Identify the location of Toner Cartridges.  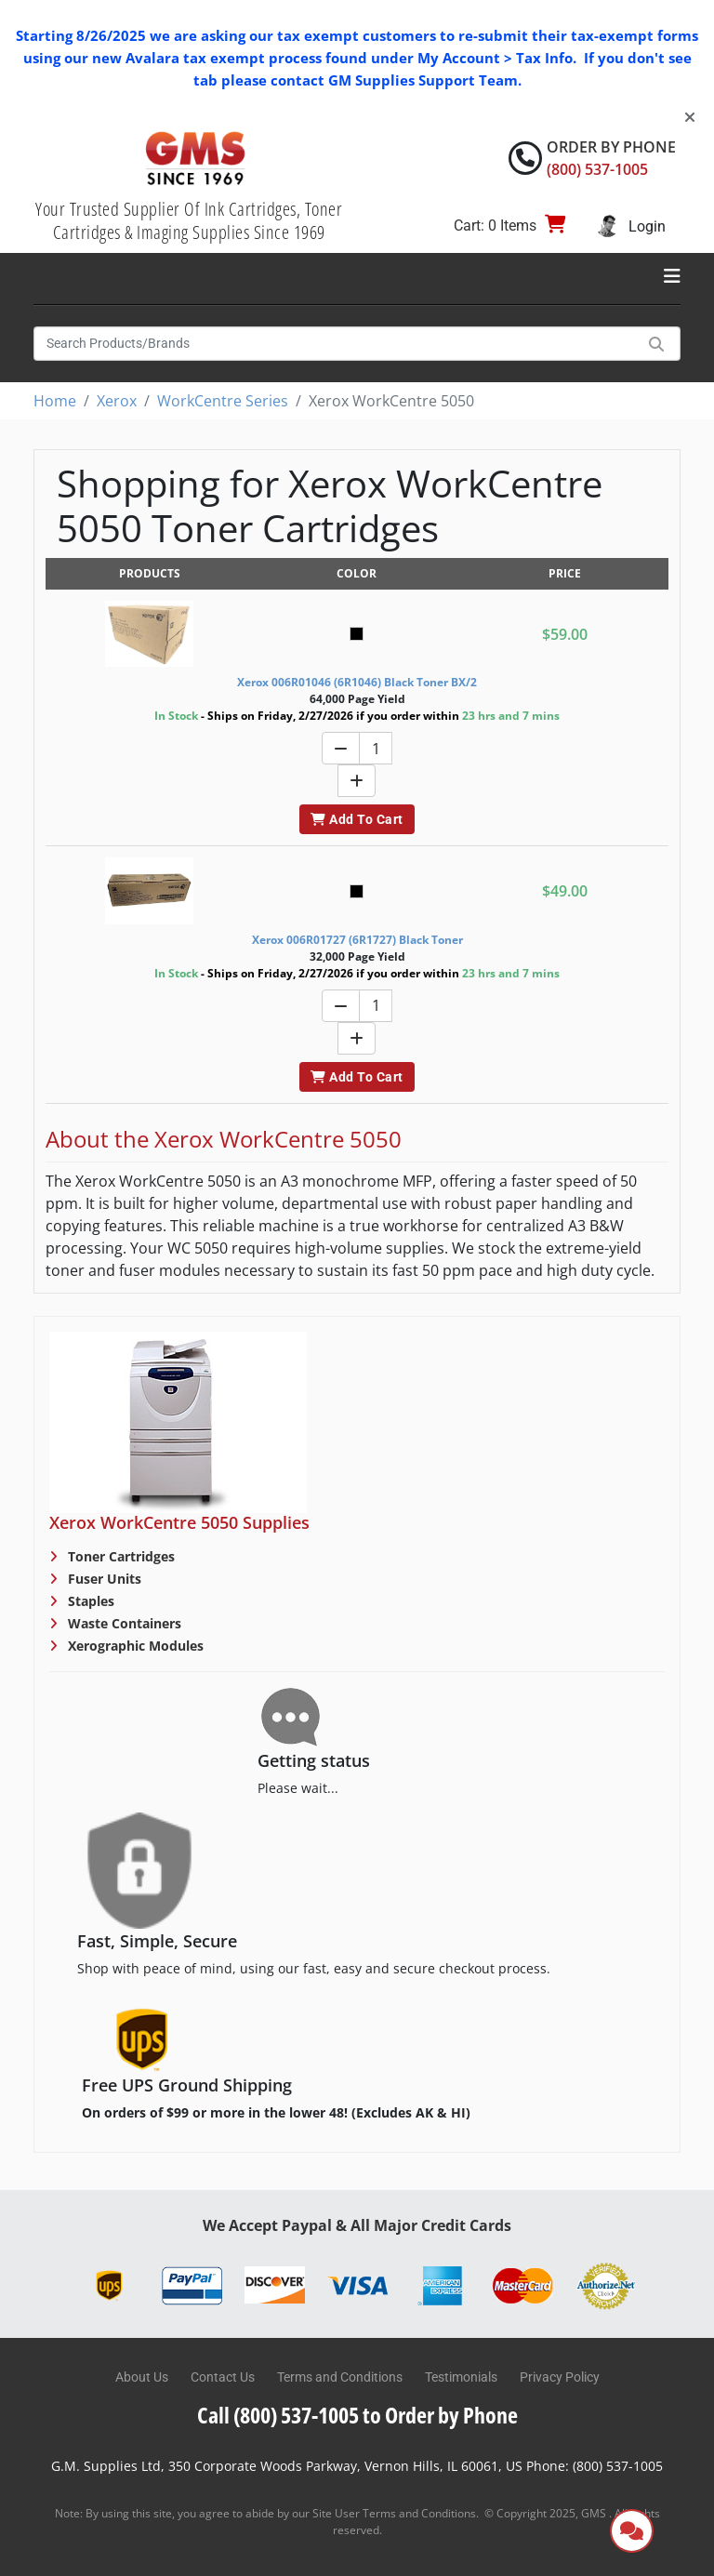
(119, 1556).